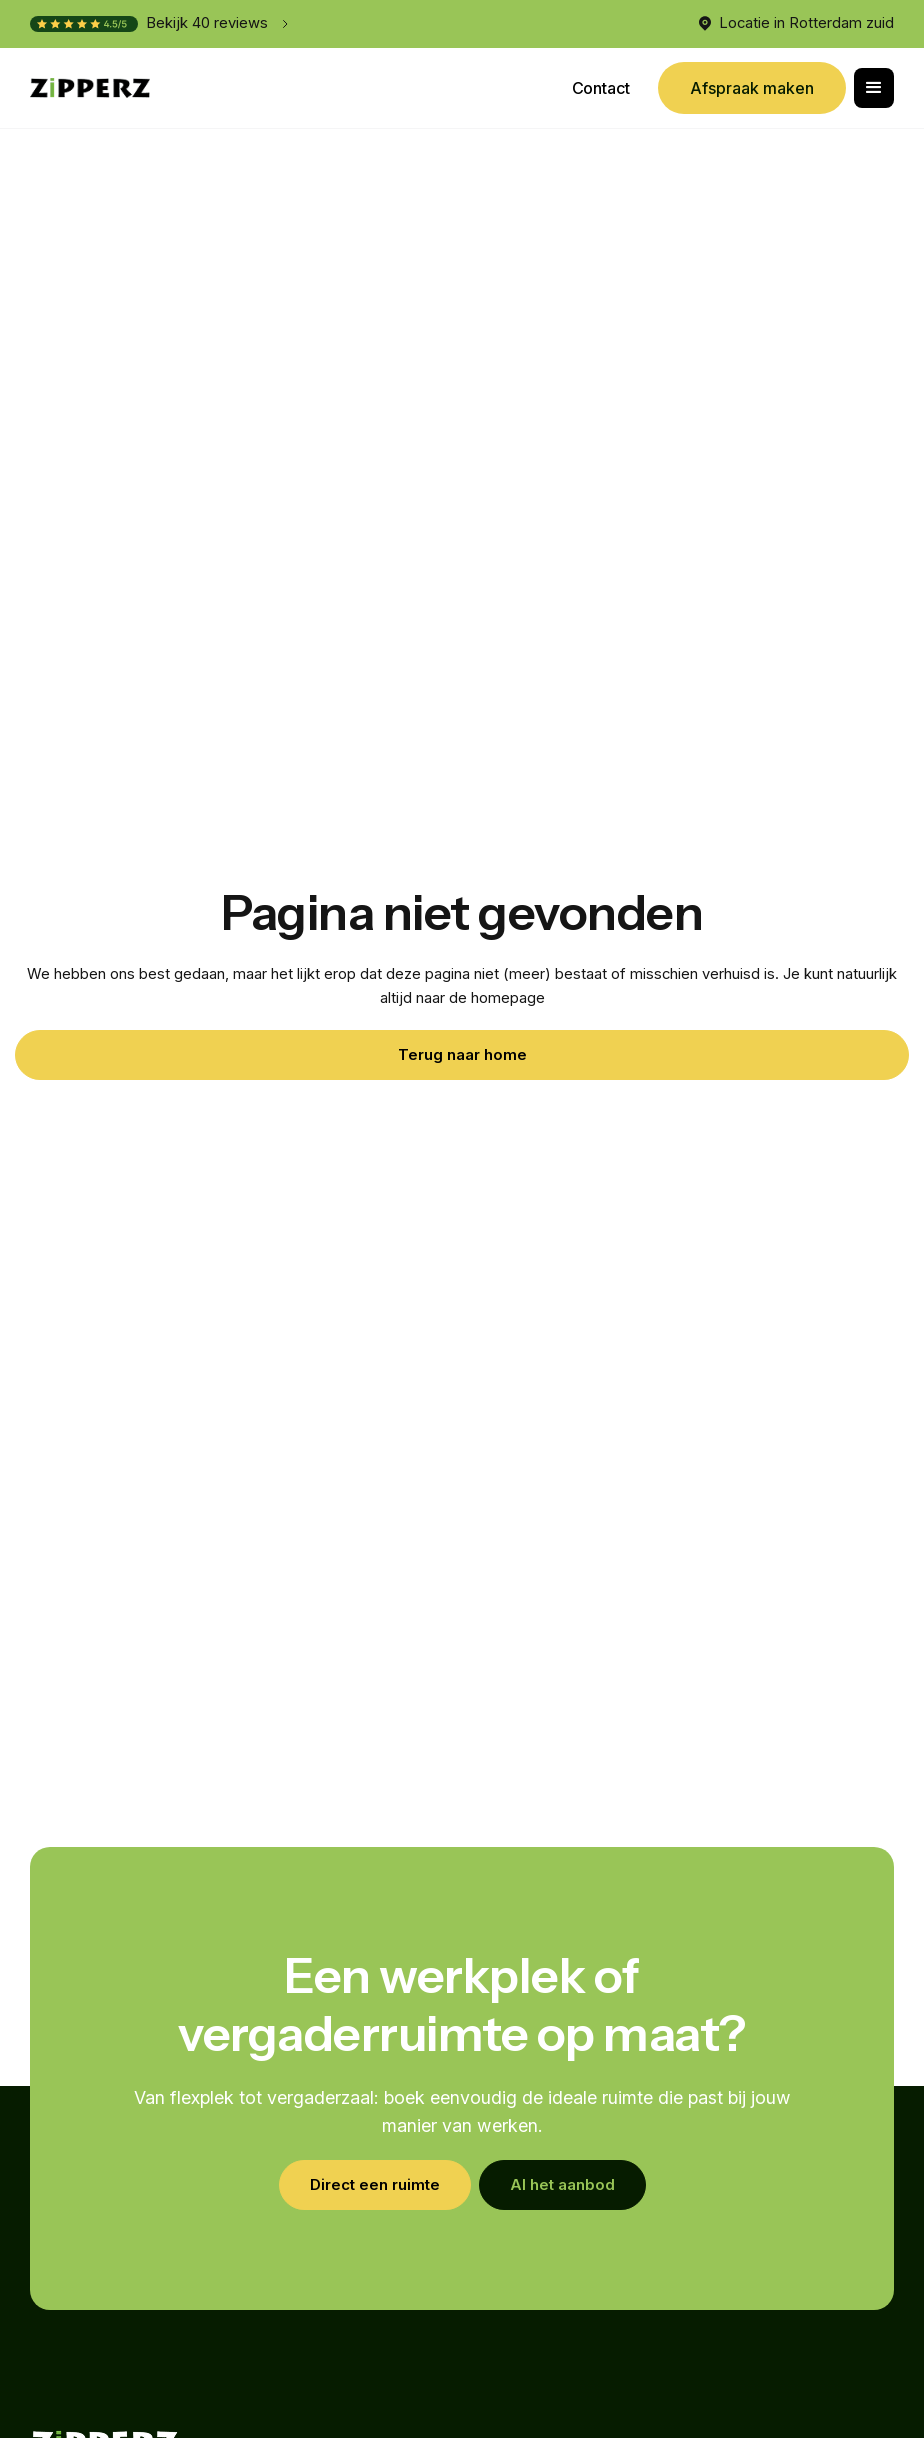 The height and width of the screenshot is (2438, 924). Describe the element at coordinates (90, 88) in the screenshot. I see `[home]` at that location.